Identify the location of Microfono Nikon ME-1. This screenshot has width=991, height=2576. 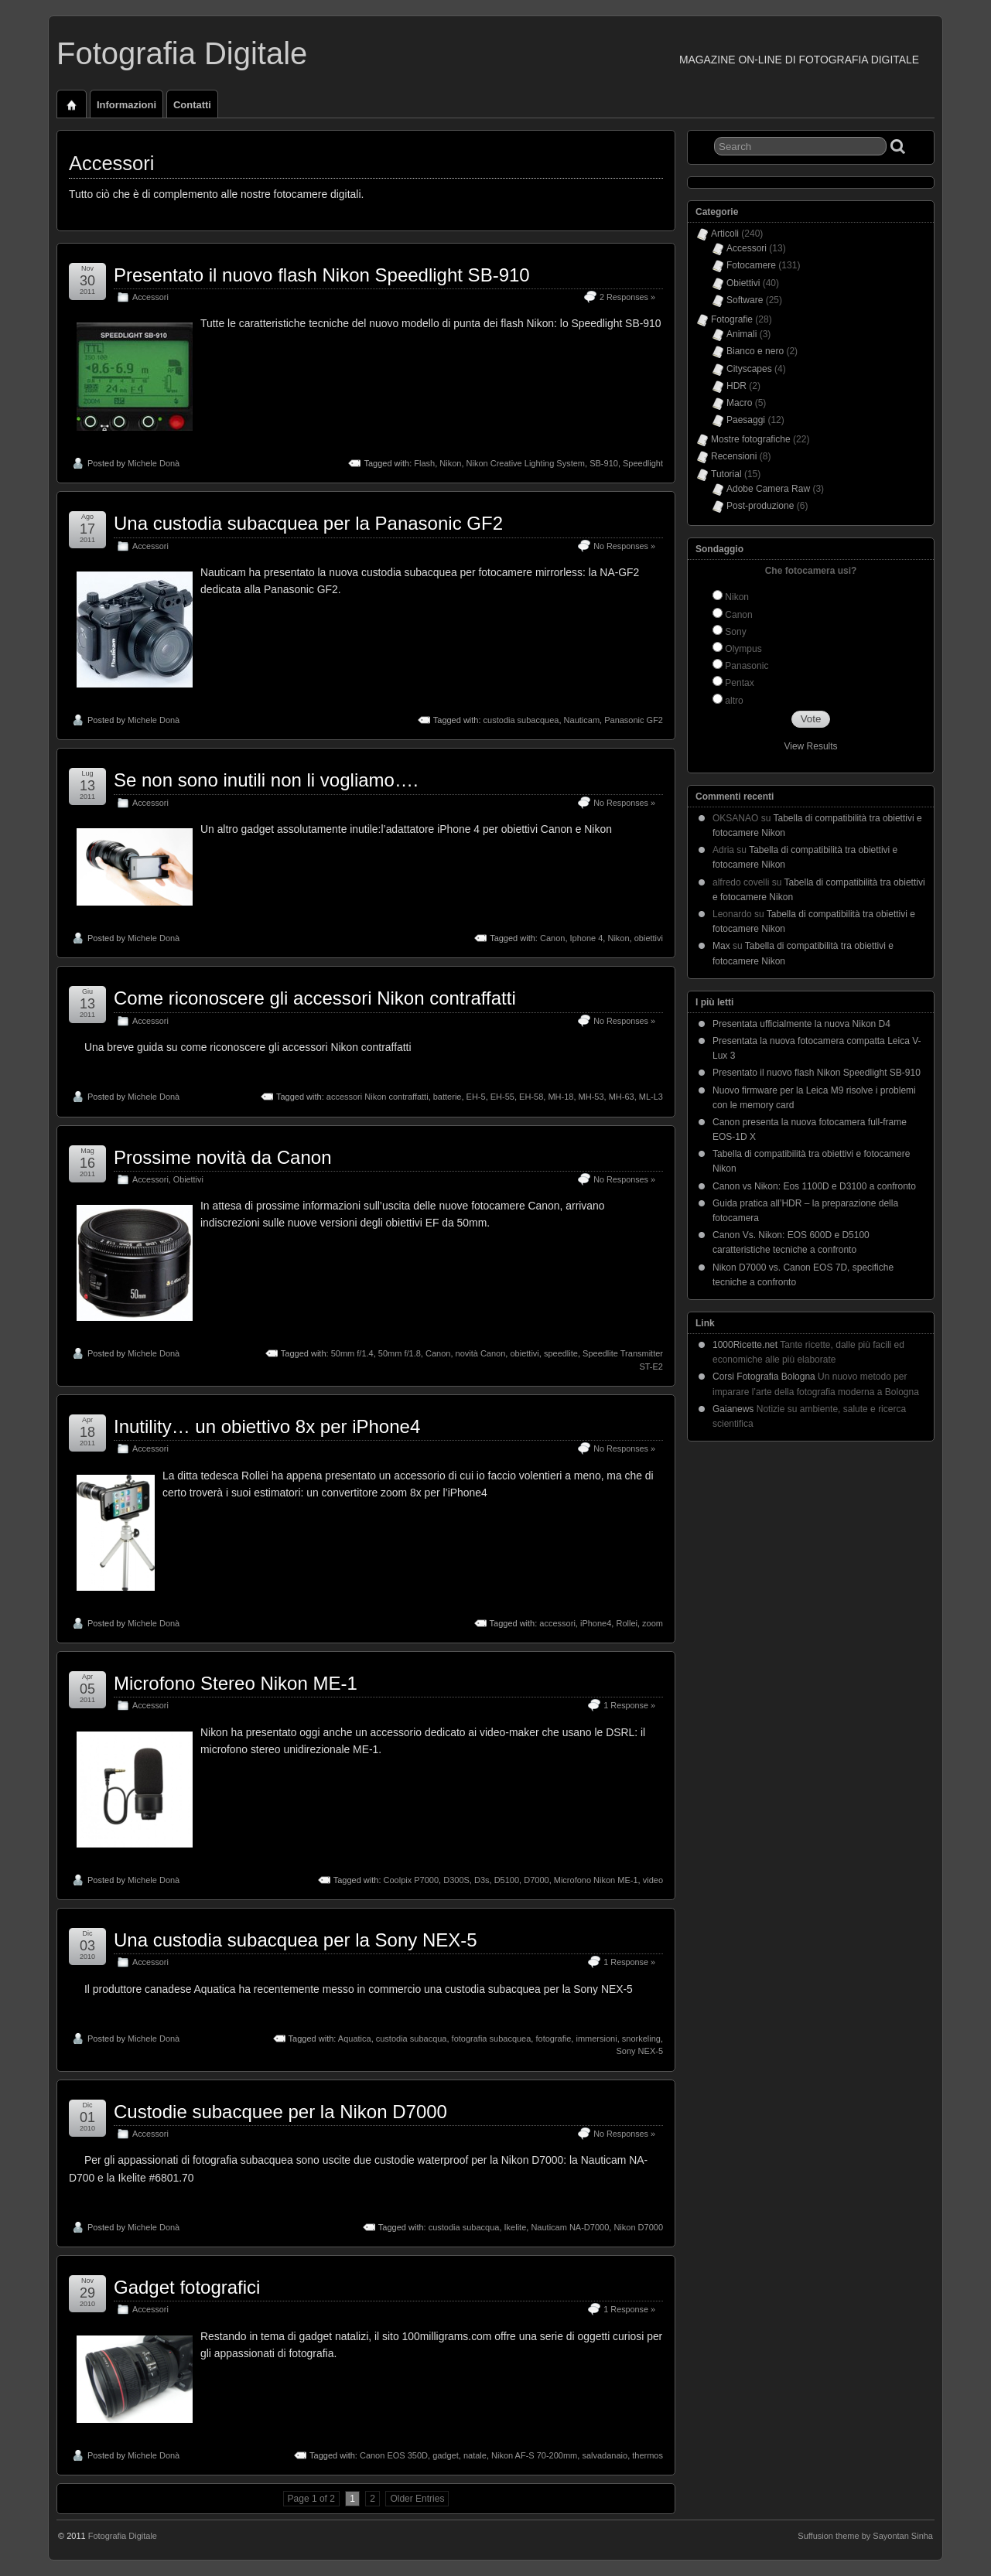
(596, 1880).